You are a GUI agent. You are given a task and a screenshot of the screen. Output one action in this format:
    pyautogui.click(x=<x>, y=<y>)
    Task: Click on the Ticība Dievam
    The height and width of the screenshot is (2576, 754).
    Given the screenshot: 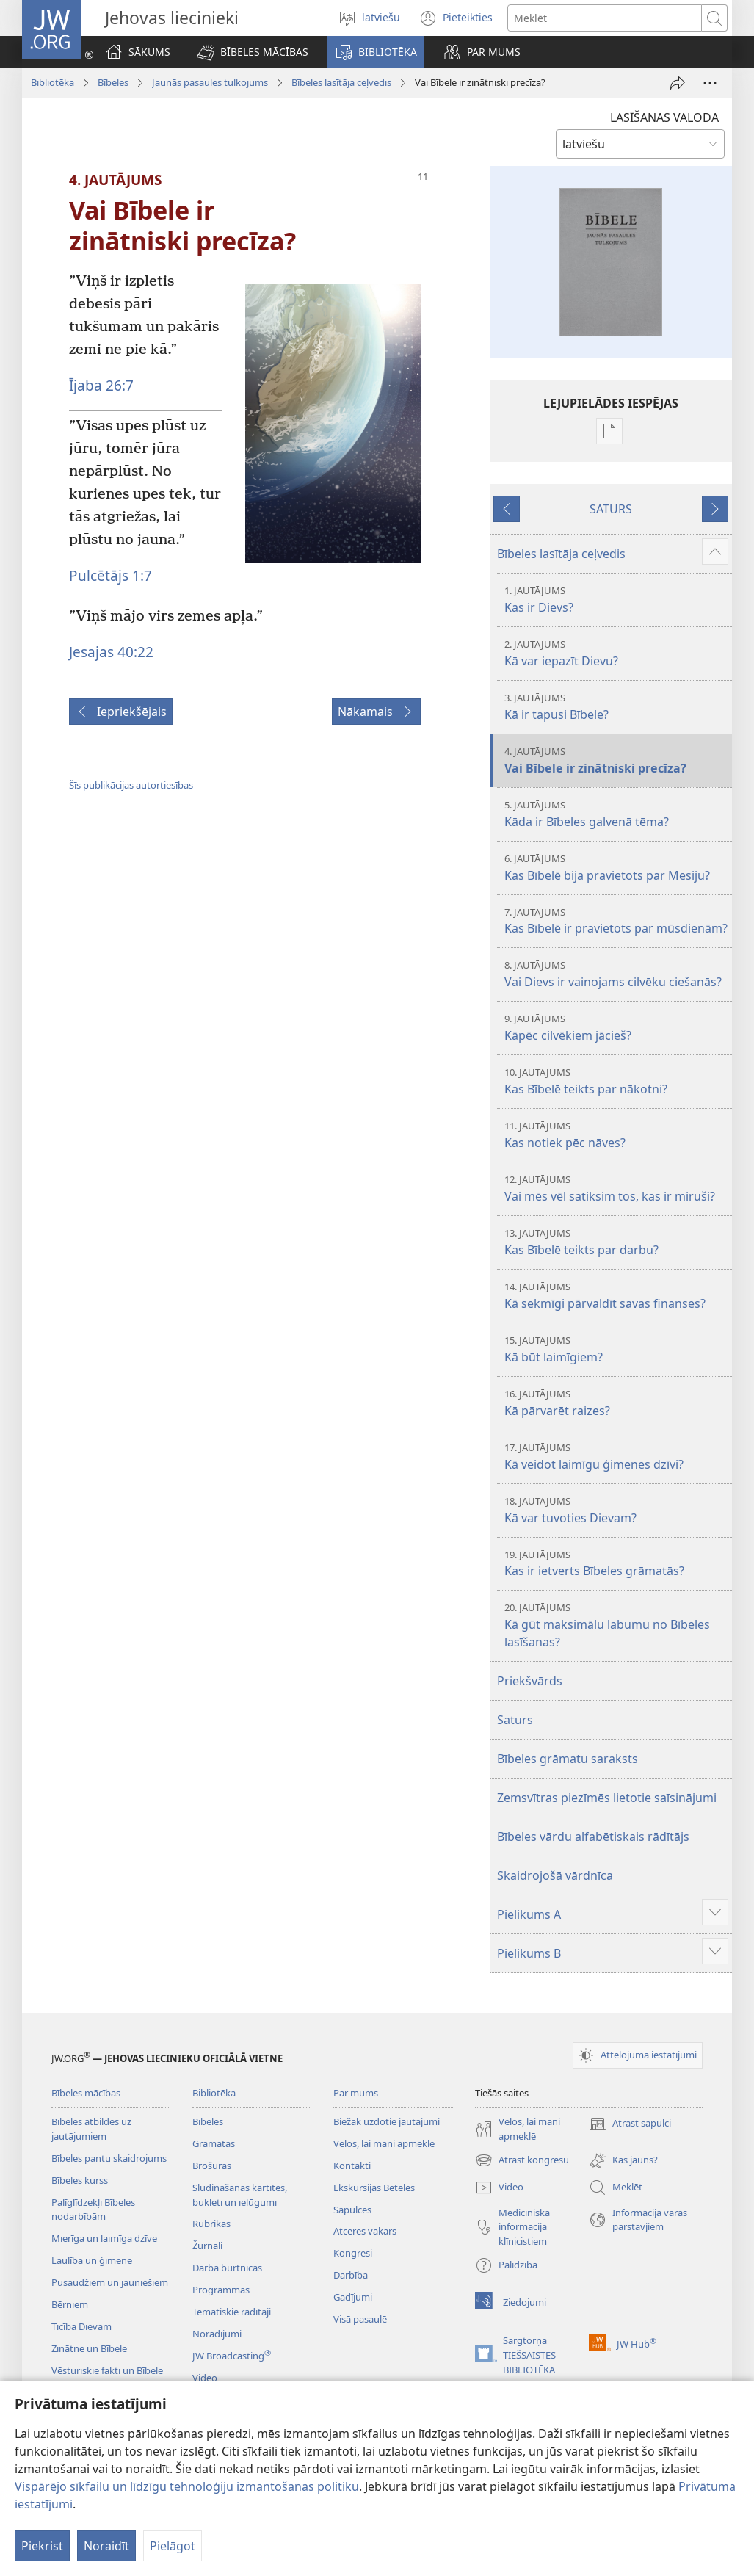 What is the action you would take?
    pyautogui.click(x=81, y=2326)
    